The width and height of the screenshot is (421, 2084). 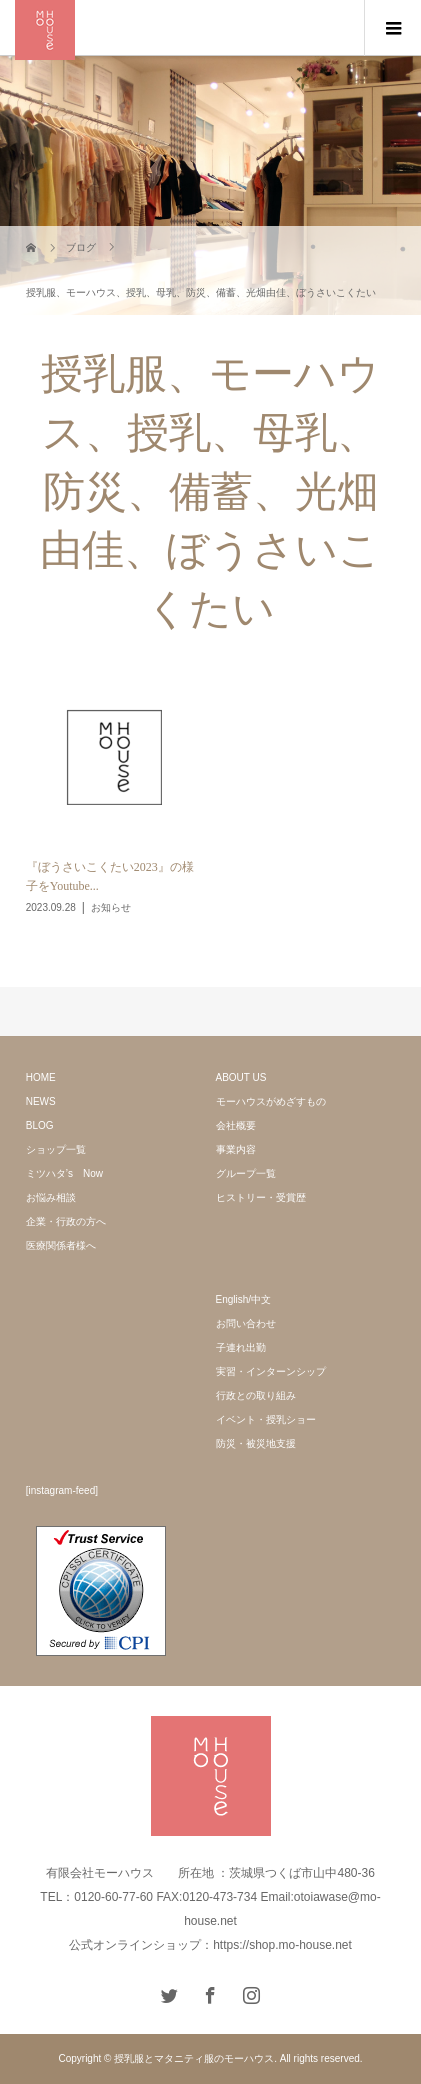 What do you see at coordinates (236, 1149) in the screenshot?
I see `事業内容` at bounding box center [236, 1149].